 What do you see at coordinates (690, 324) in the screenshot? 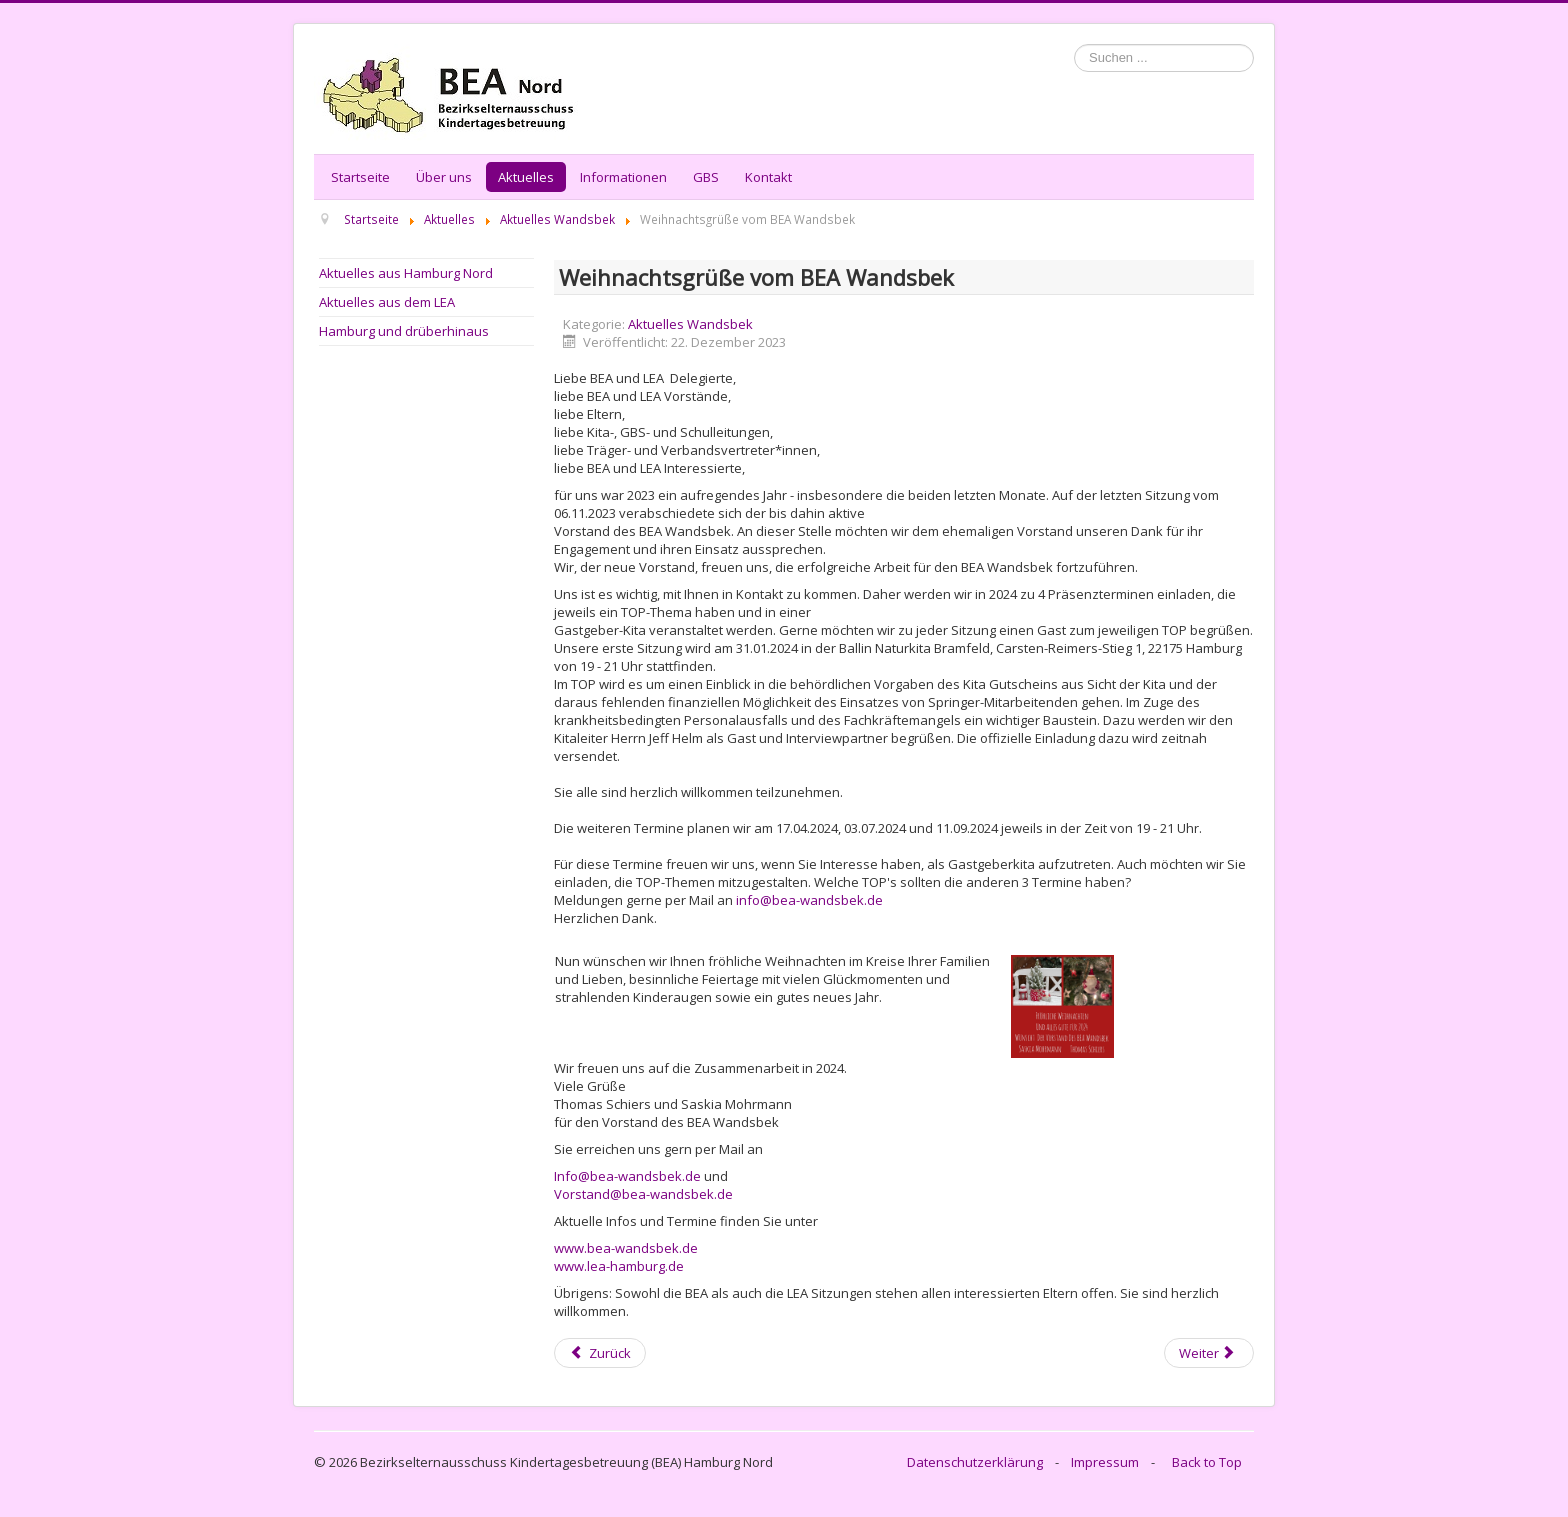
I see `Aktuelles Wandsbek` at bounding box center [690, 324].